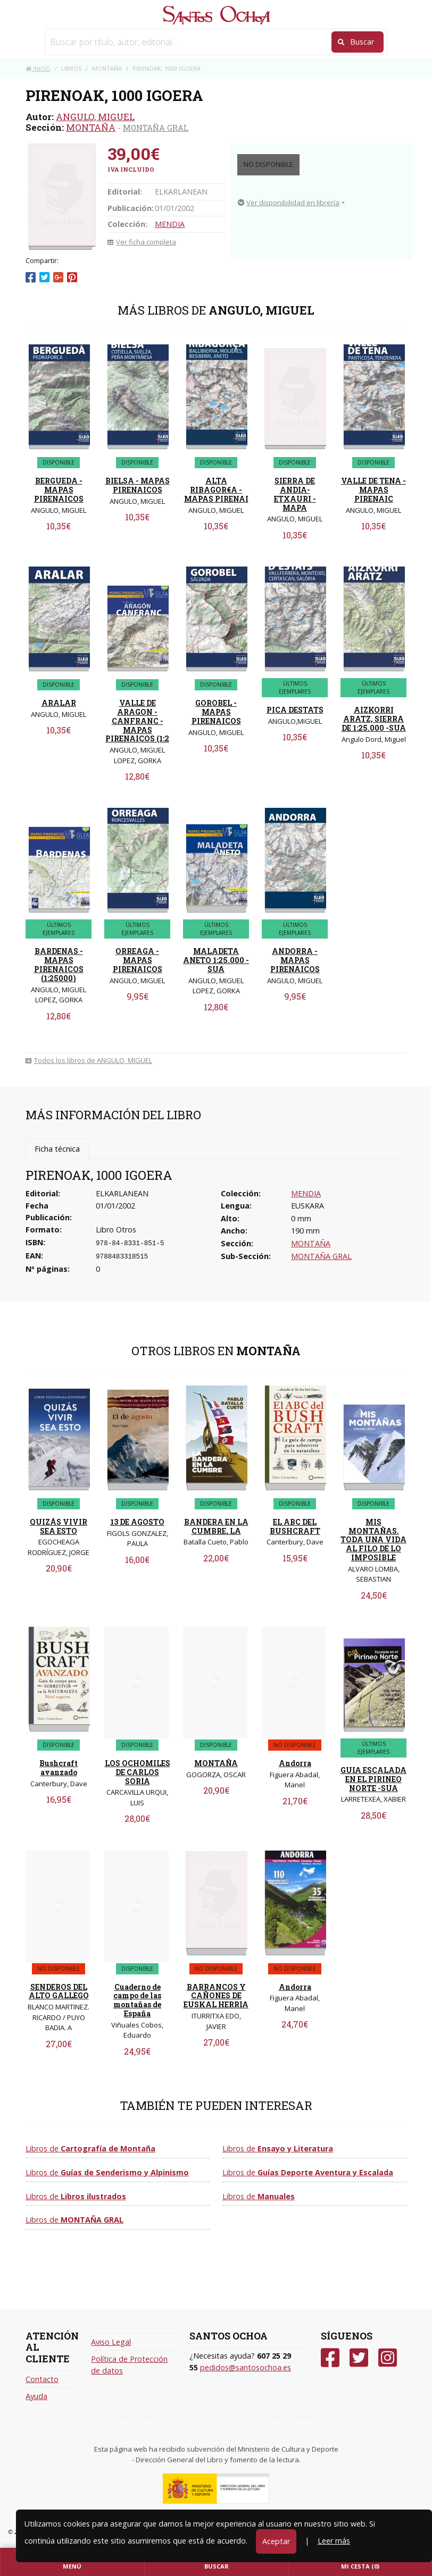 Image resolution: width=432 pixels, height=2576 pixels. Describe the element at coordinates (295, 1763) in the screenshot. I see `Andorra` at that location.